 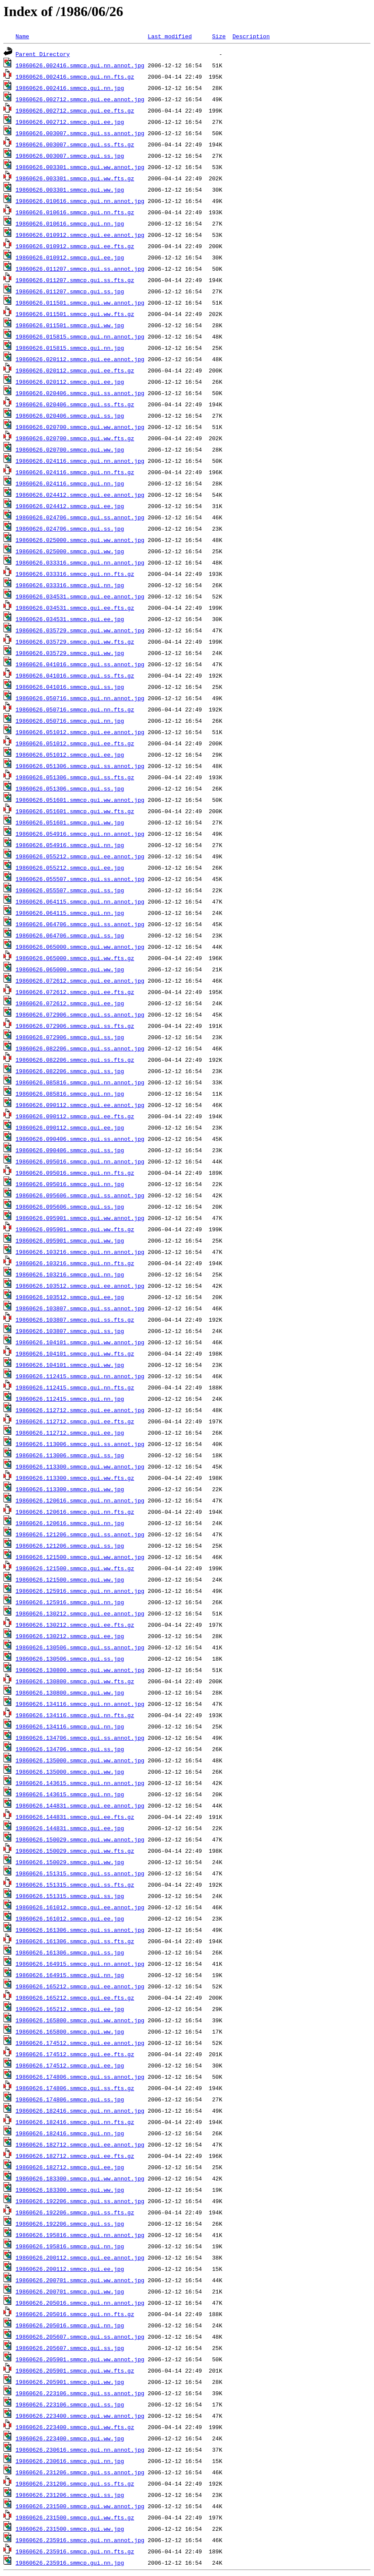 What do you see at coordinates (80, 1410) in the screenshot?
I see `19860626.112712.smmcp.gui.ee.annot.jpg` at bounding box center [80, 1410].